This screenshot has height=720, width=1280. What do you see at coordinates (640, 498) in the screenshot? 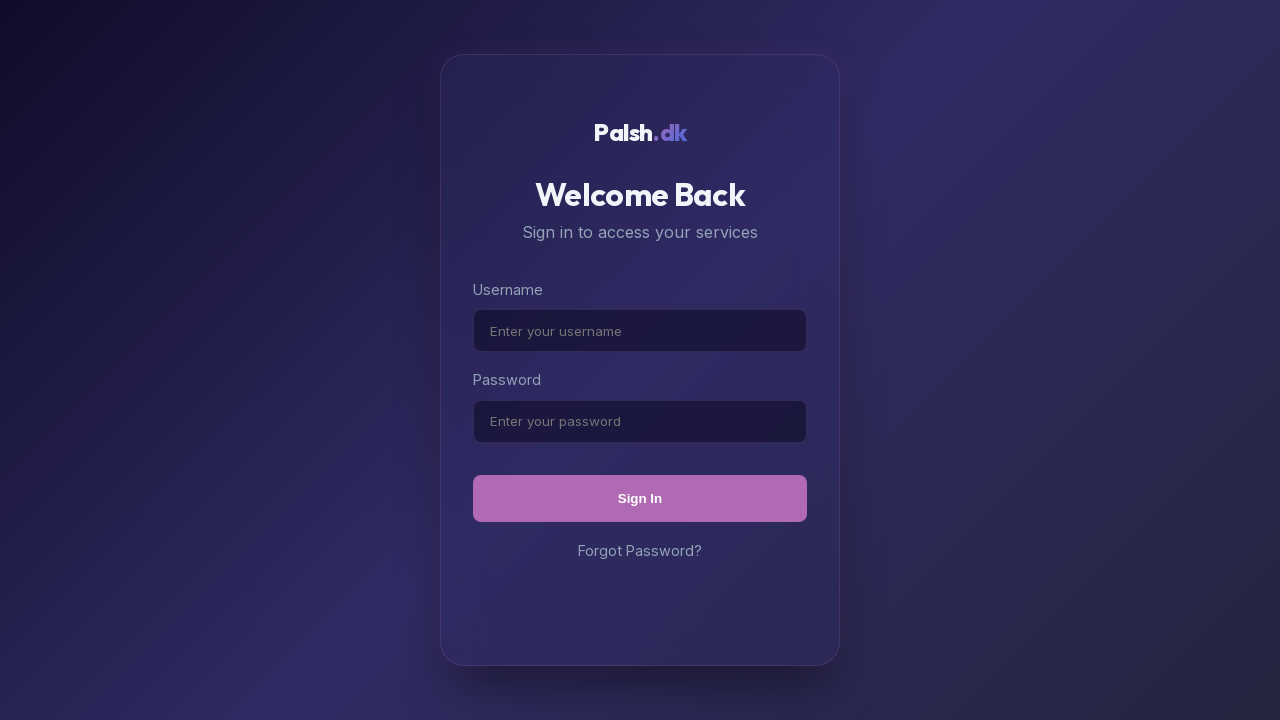
I see `Sign In` at bounding box center [640, 498].